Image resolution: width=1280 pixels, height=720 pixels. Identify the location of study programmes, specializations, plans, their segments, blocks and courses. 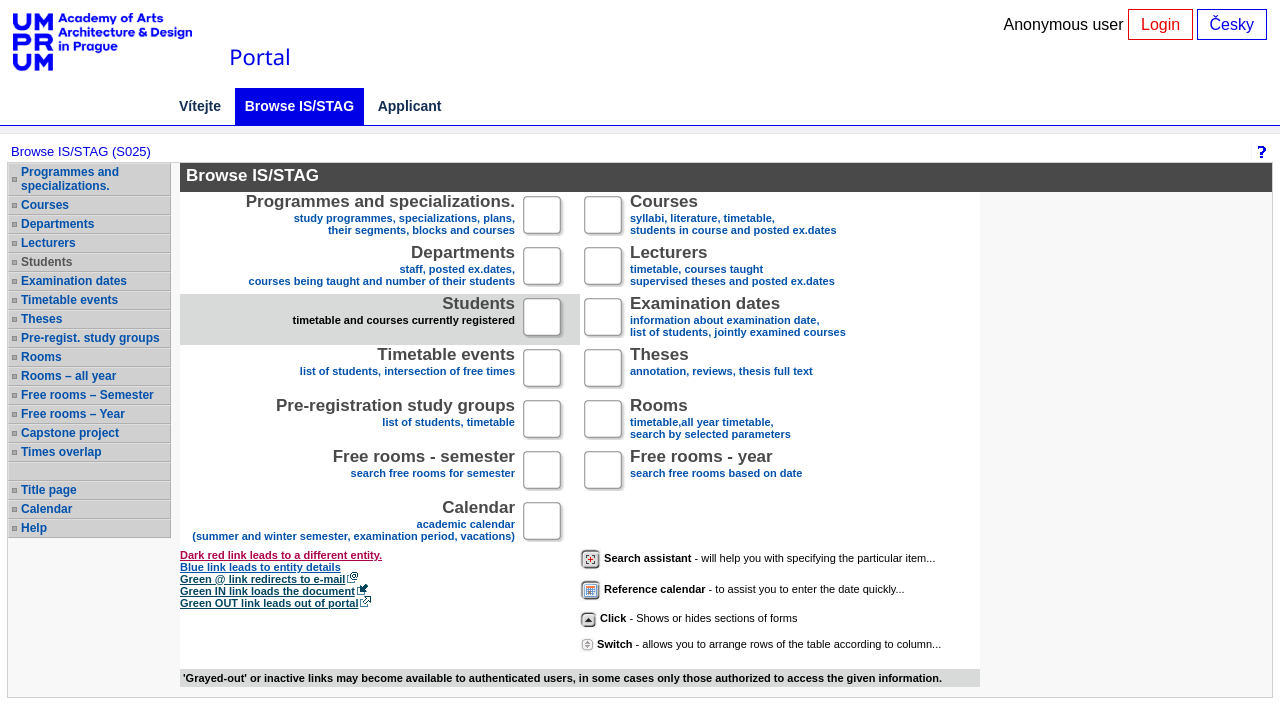
(380, 216).